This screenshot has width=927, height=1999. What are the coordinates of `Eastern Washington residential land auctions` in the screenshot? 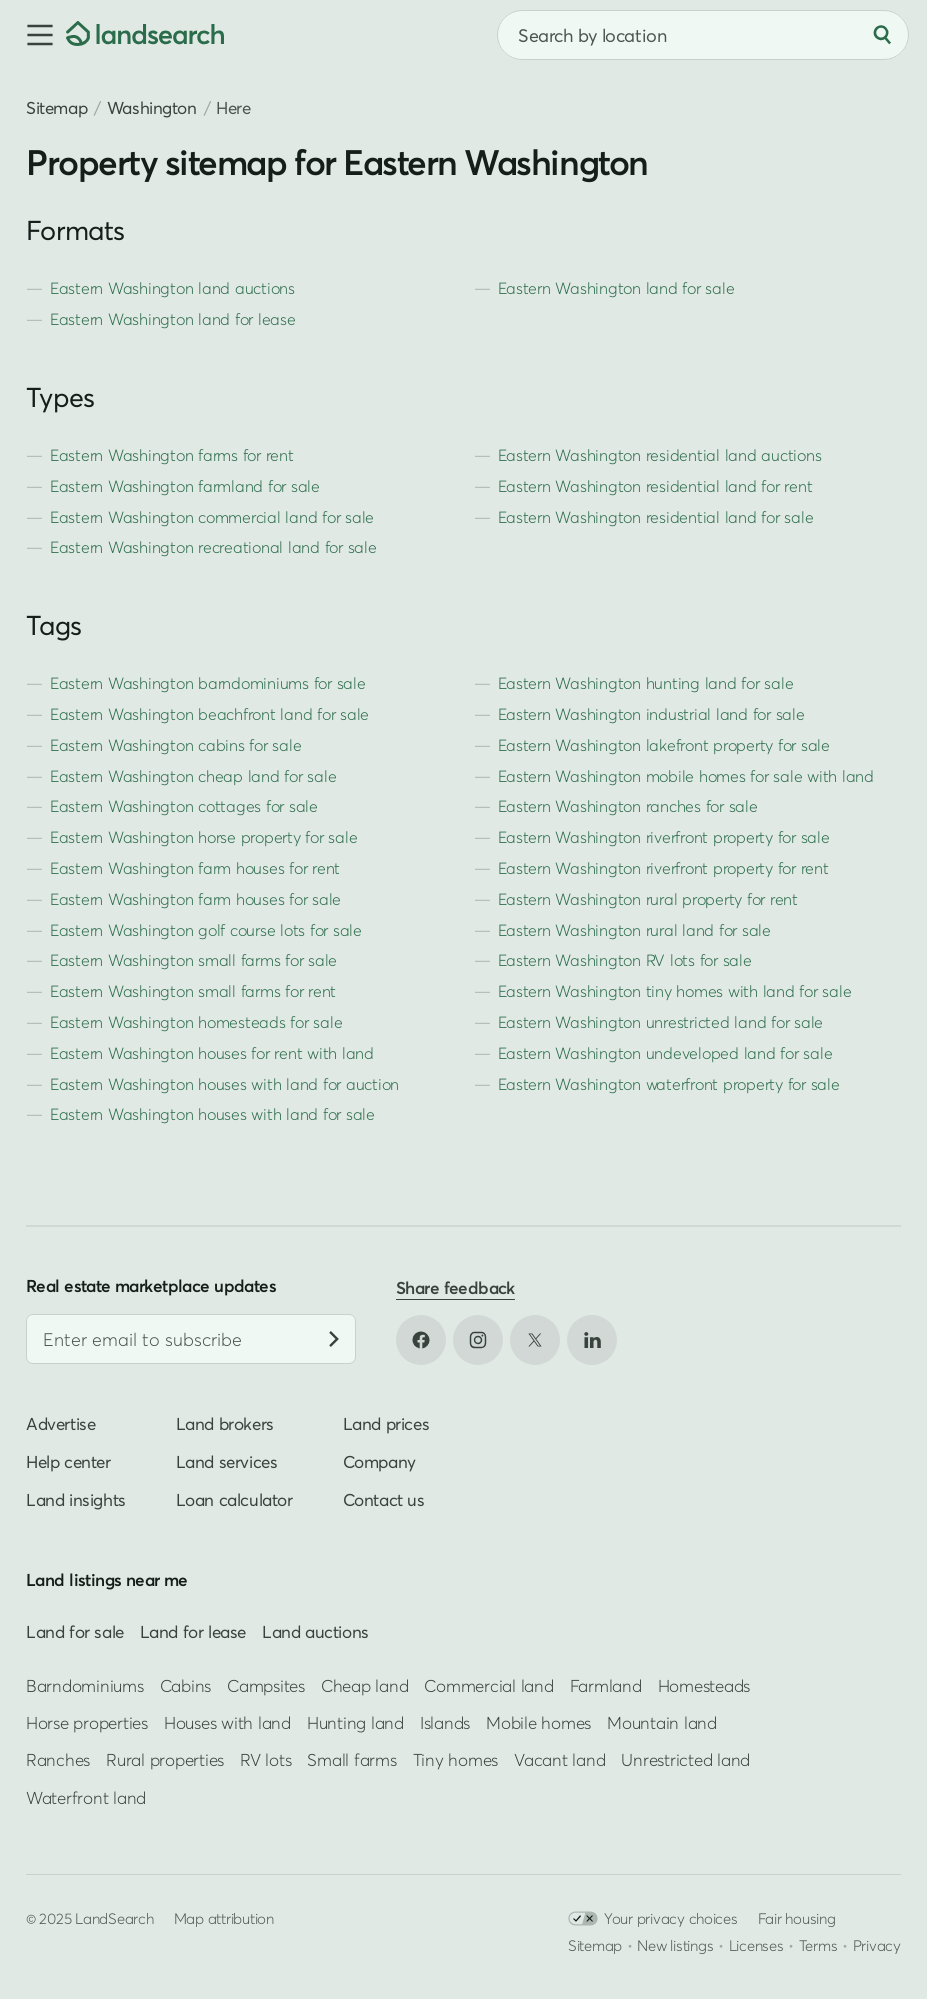 It's located at (660, 455).